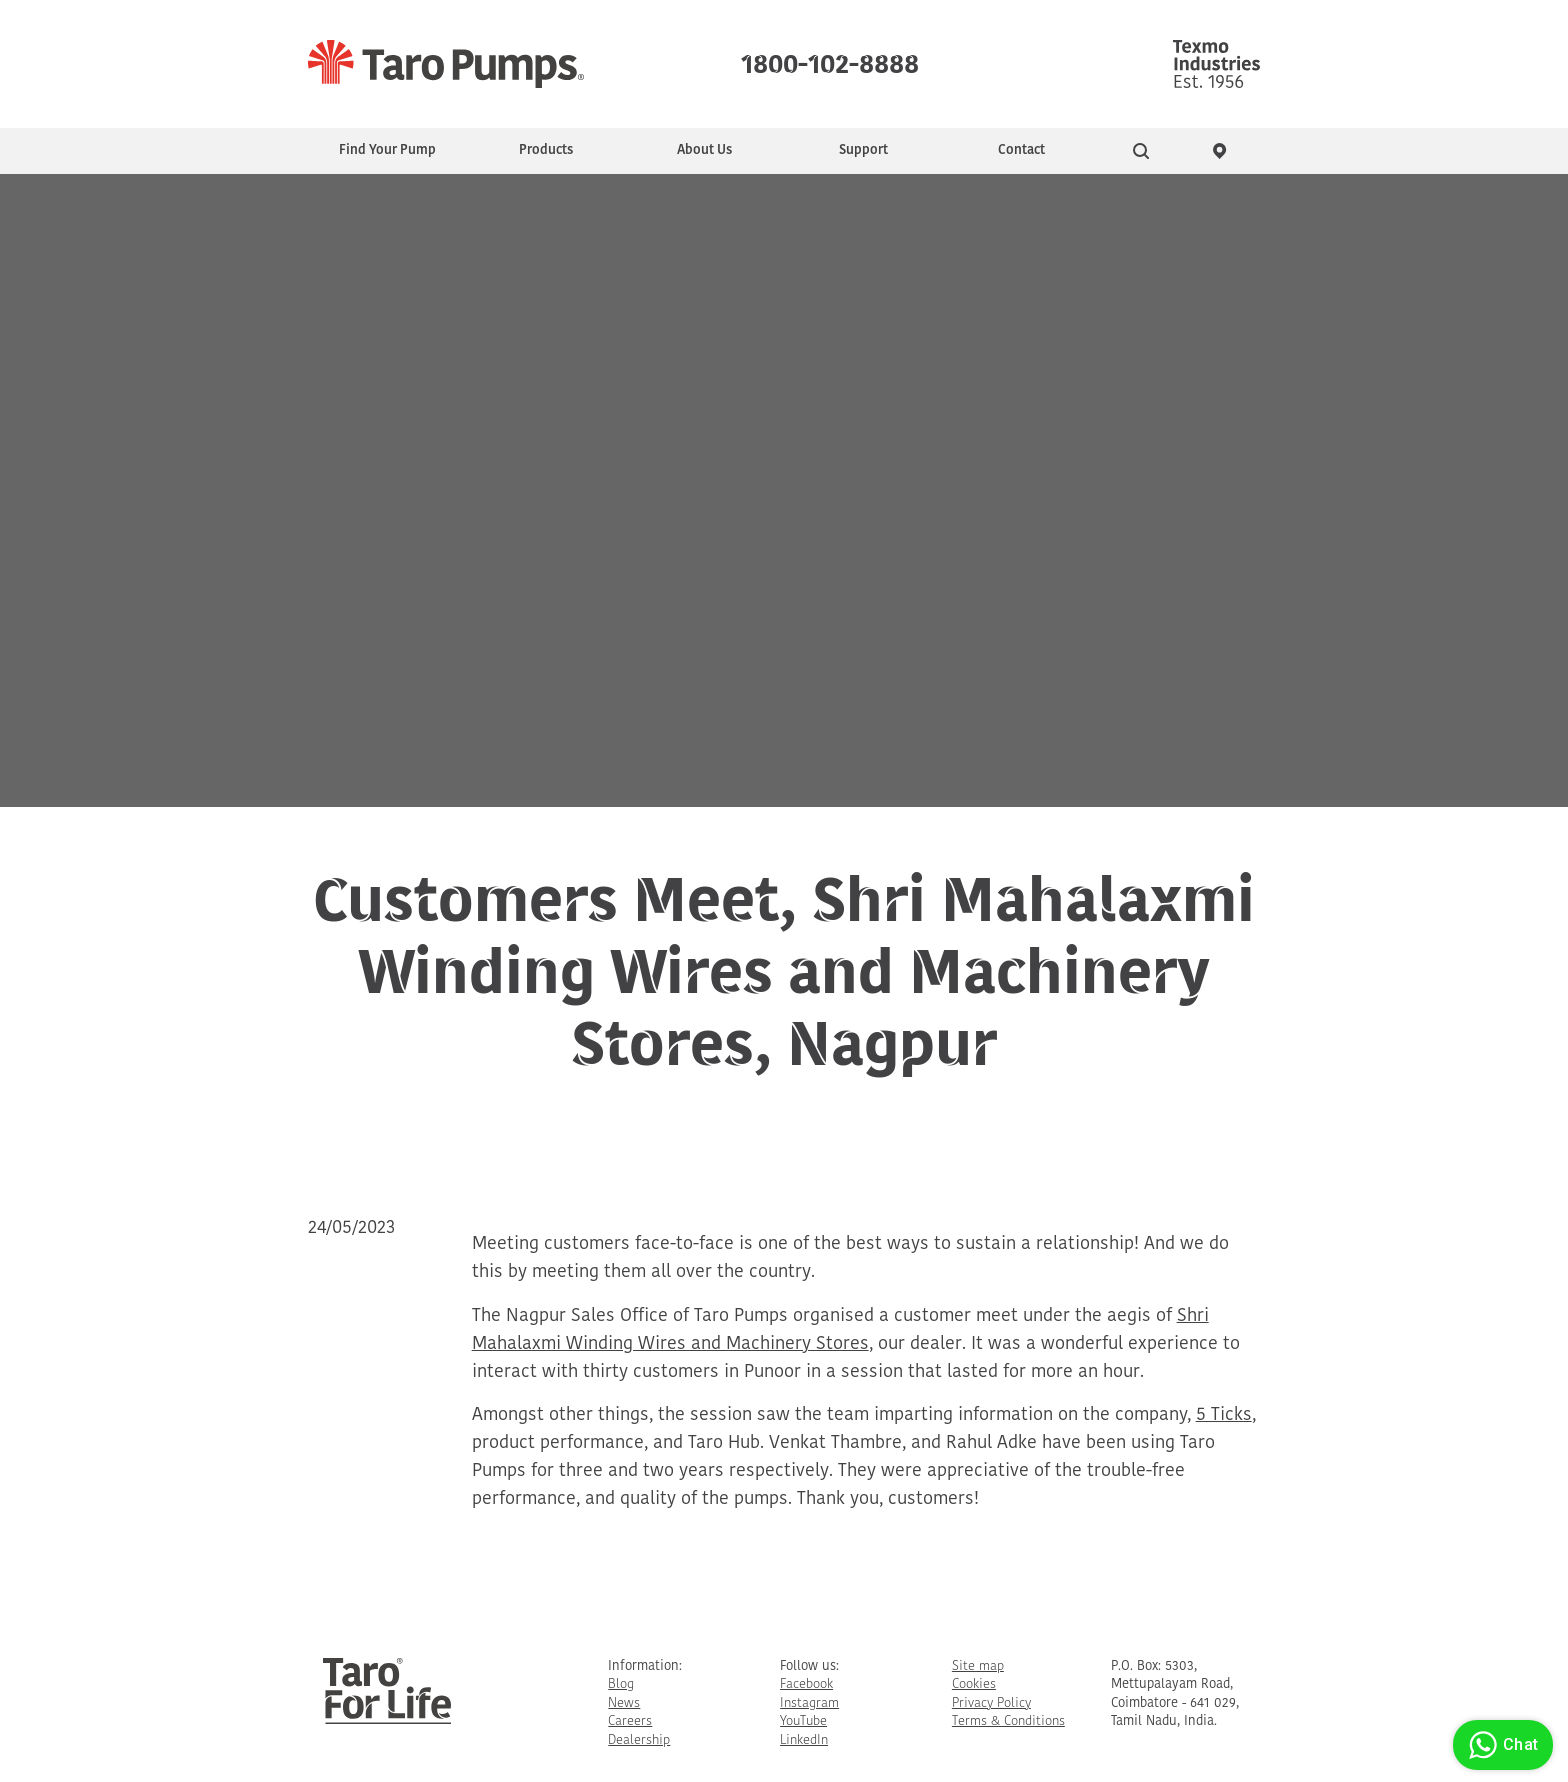 The image size is (1568, 1782). Describe the element at coordinates (809, 1703) in the screenshot. I see `Instagram` at that location.